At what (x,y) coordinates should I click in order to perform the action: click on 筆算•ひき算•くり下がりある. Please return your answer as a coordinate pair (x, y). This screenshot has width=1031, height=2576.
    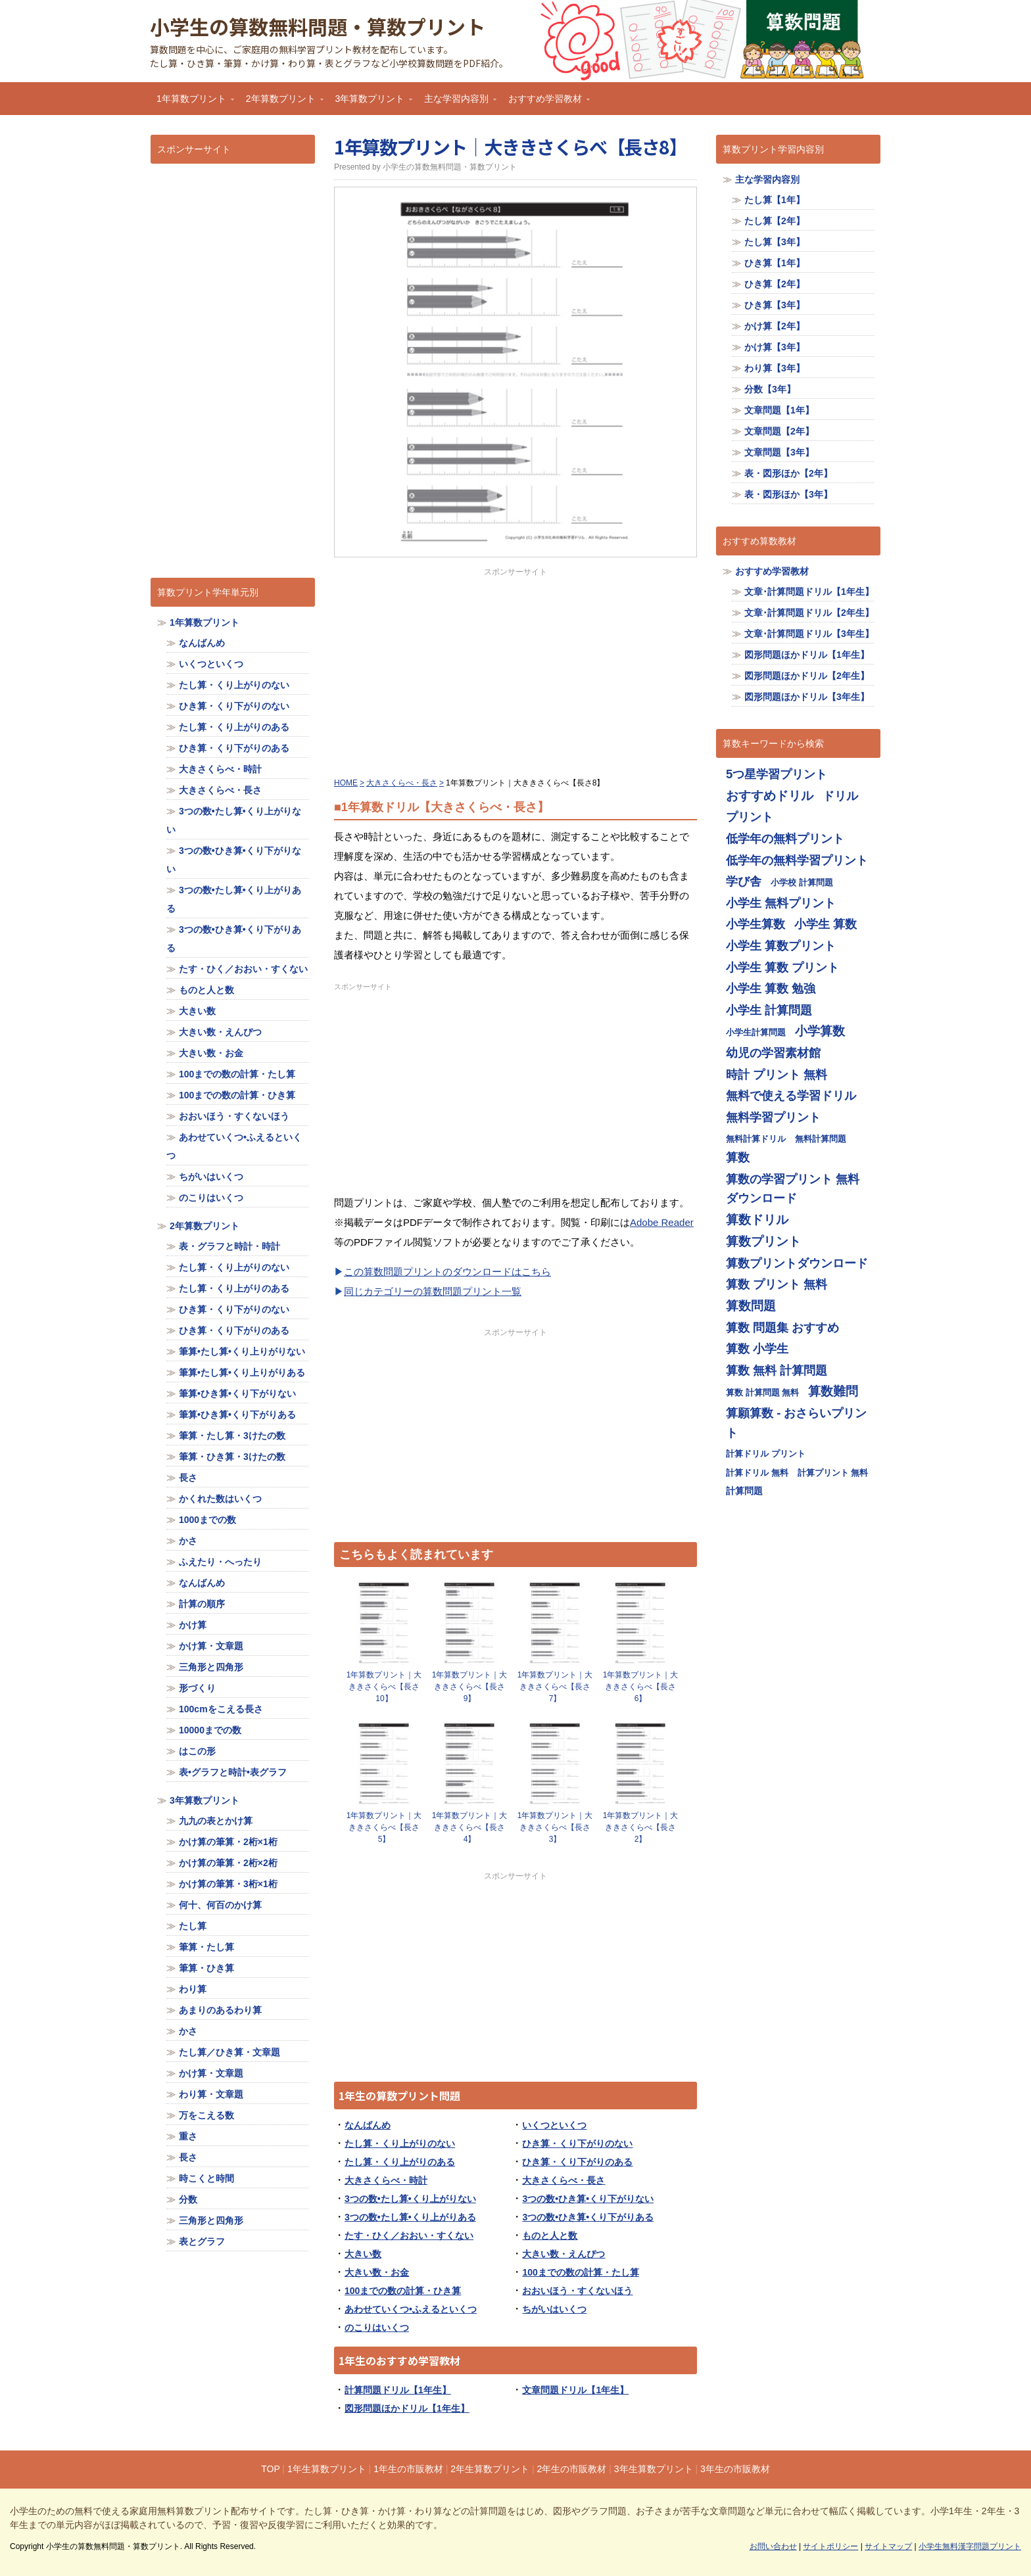
    Looking at the image, I should click on (237, 1414).